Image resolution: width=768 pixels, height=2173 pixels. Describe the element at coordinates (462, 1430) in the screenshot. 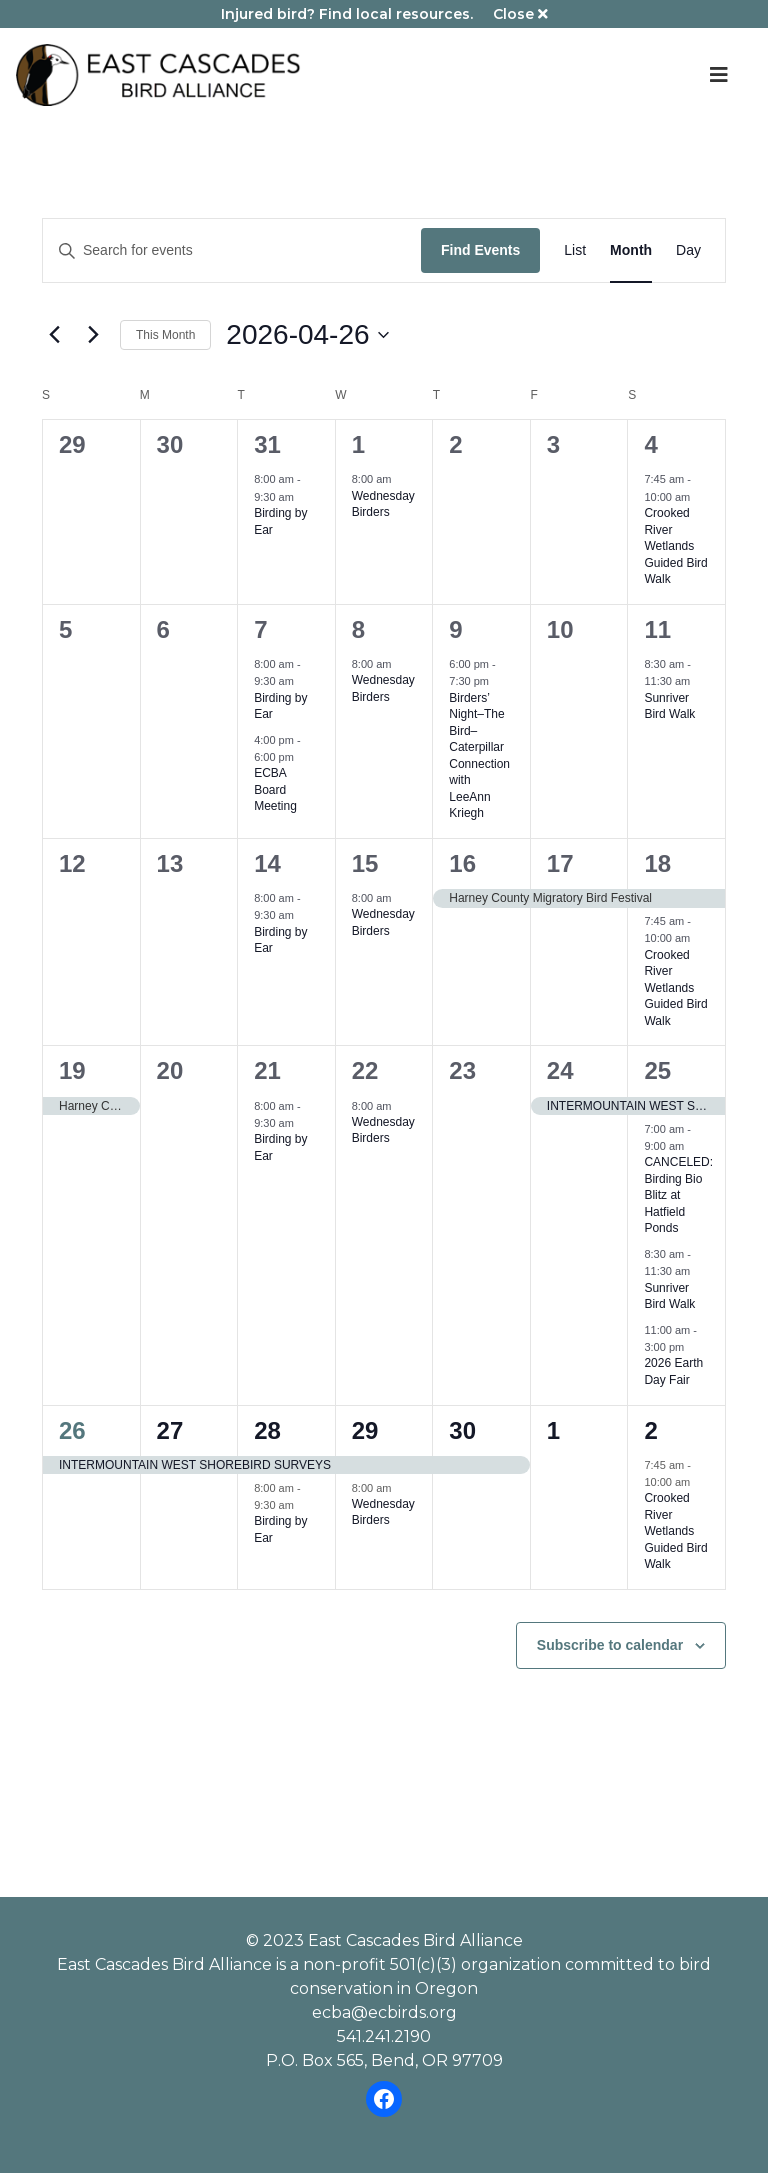

I see `30 [April 30]` at that location.